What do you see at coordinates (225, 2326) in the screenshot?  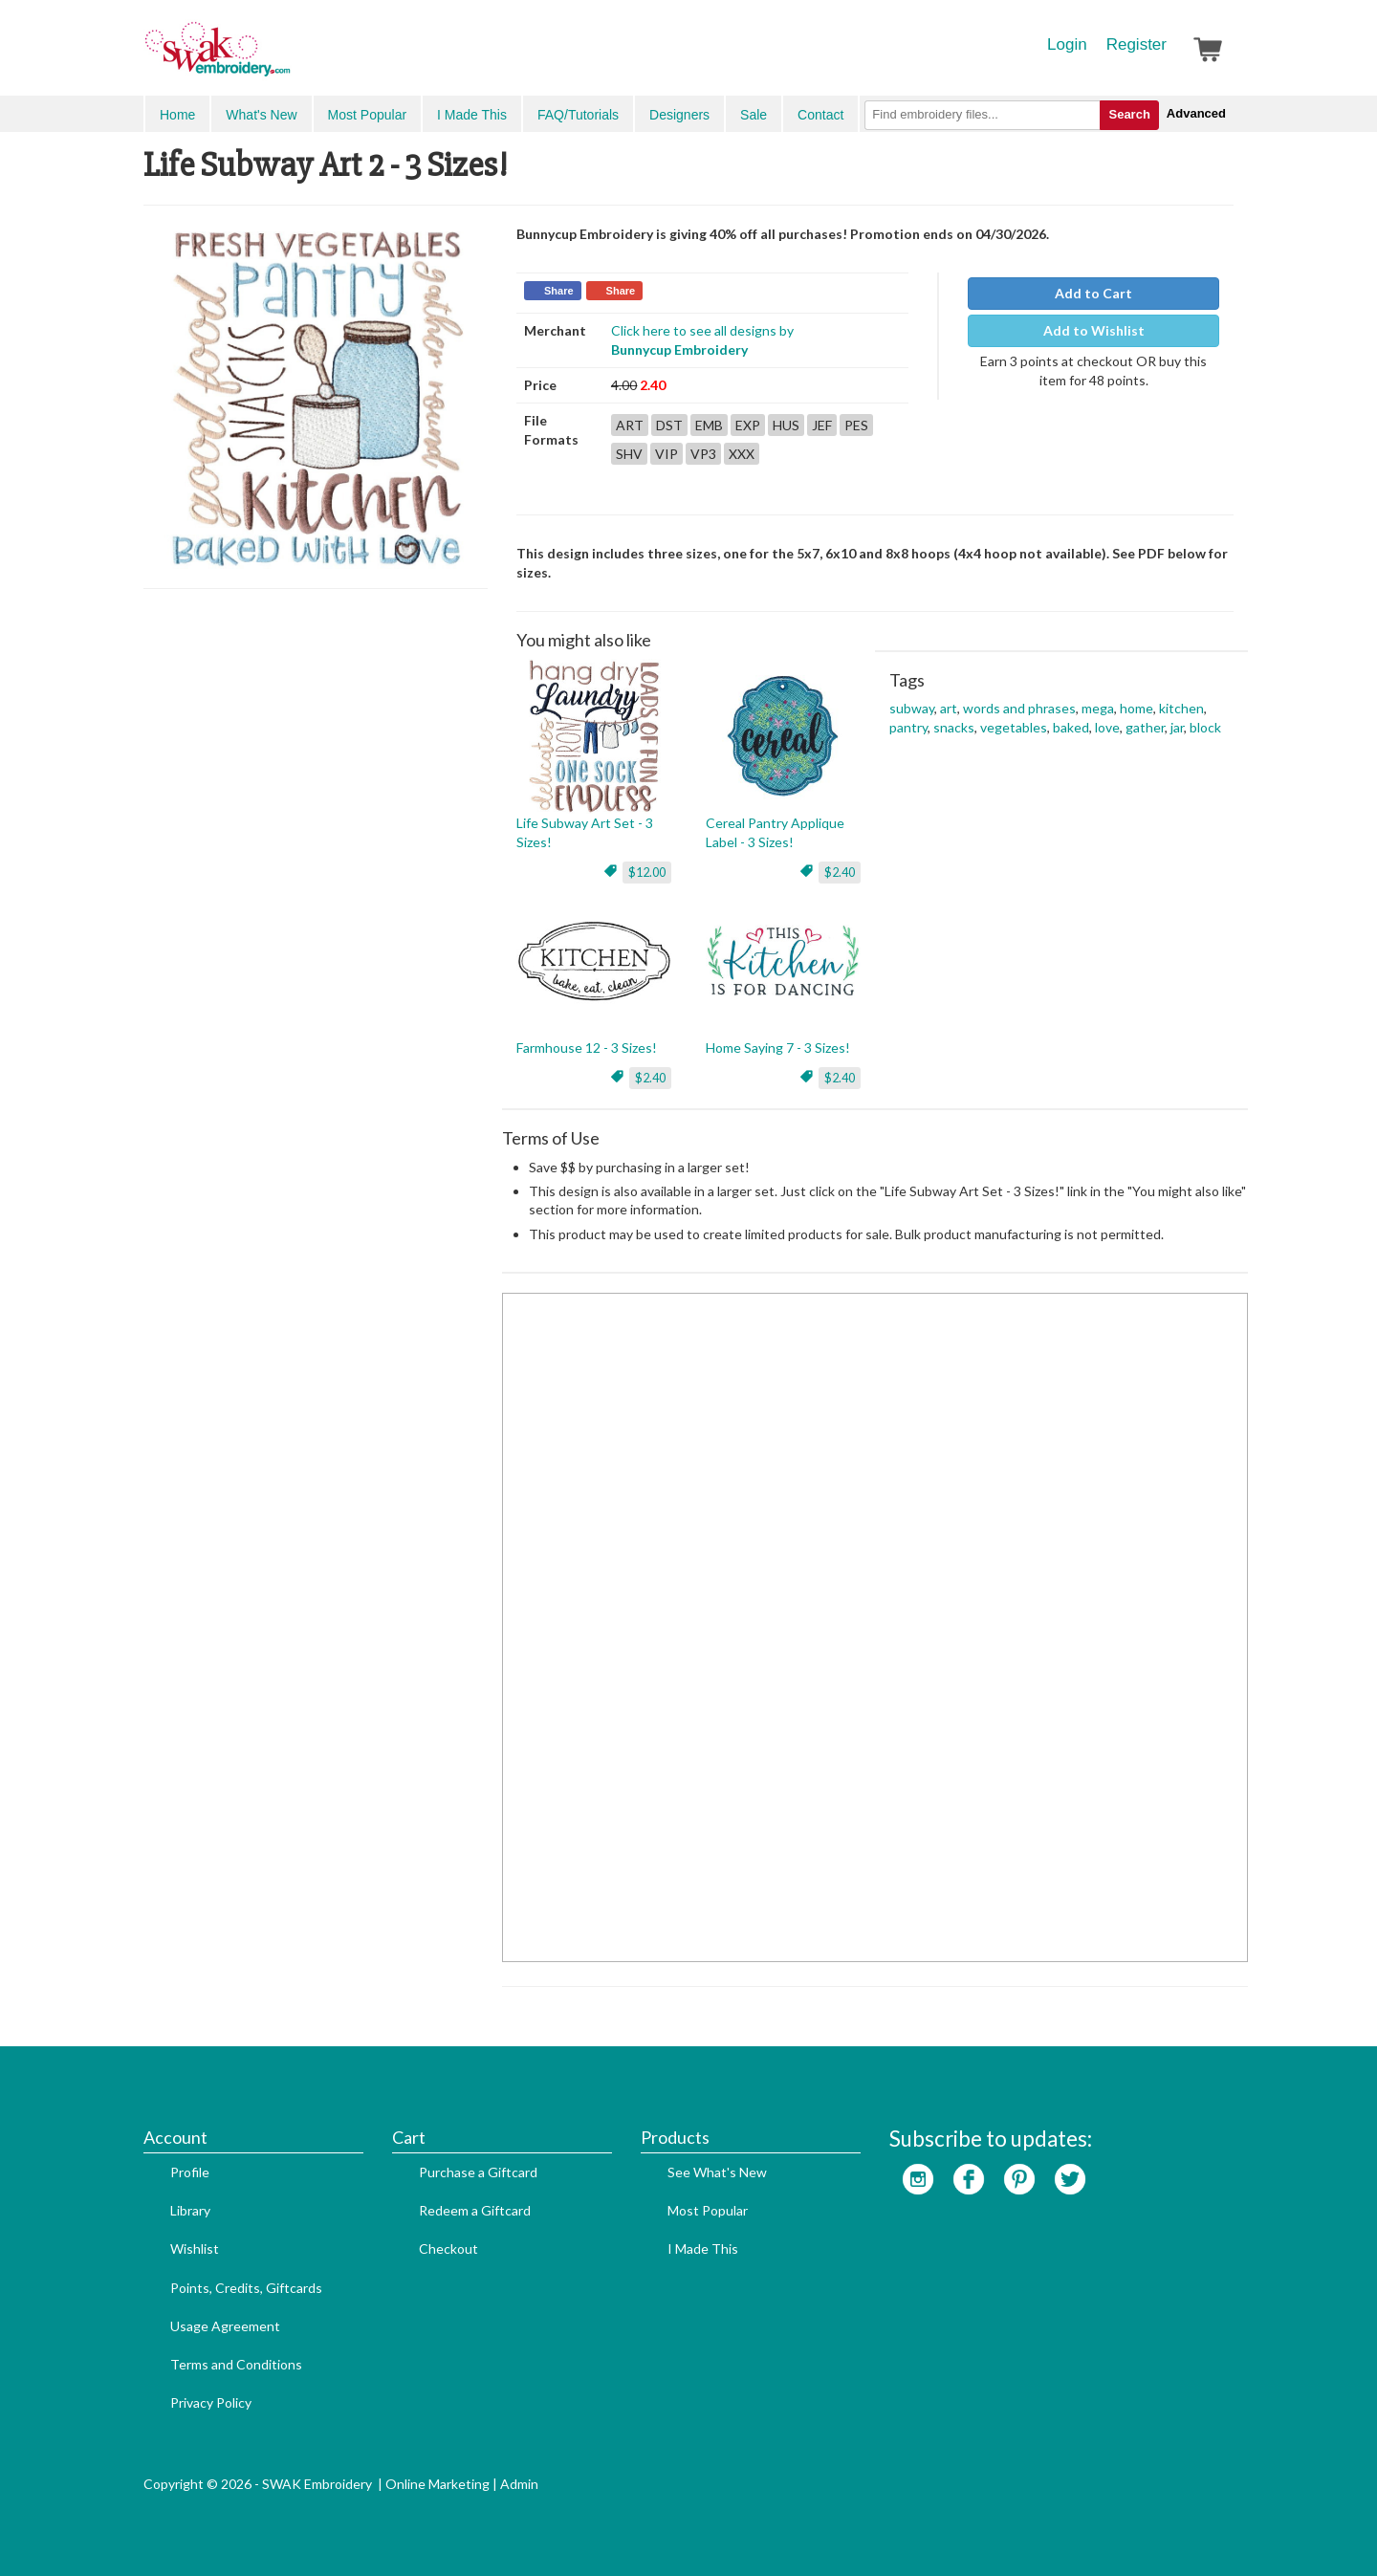 I see `Usage Agreement` at bounding box center [225, 2326].